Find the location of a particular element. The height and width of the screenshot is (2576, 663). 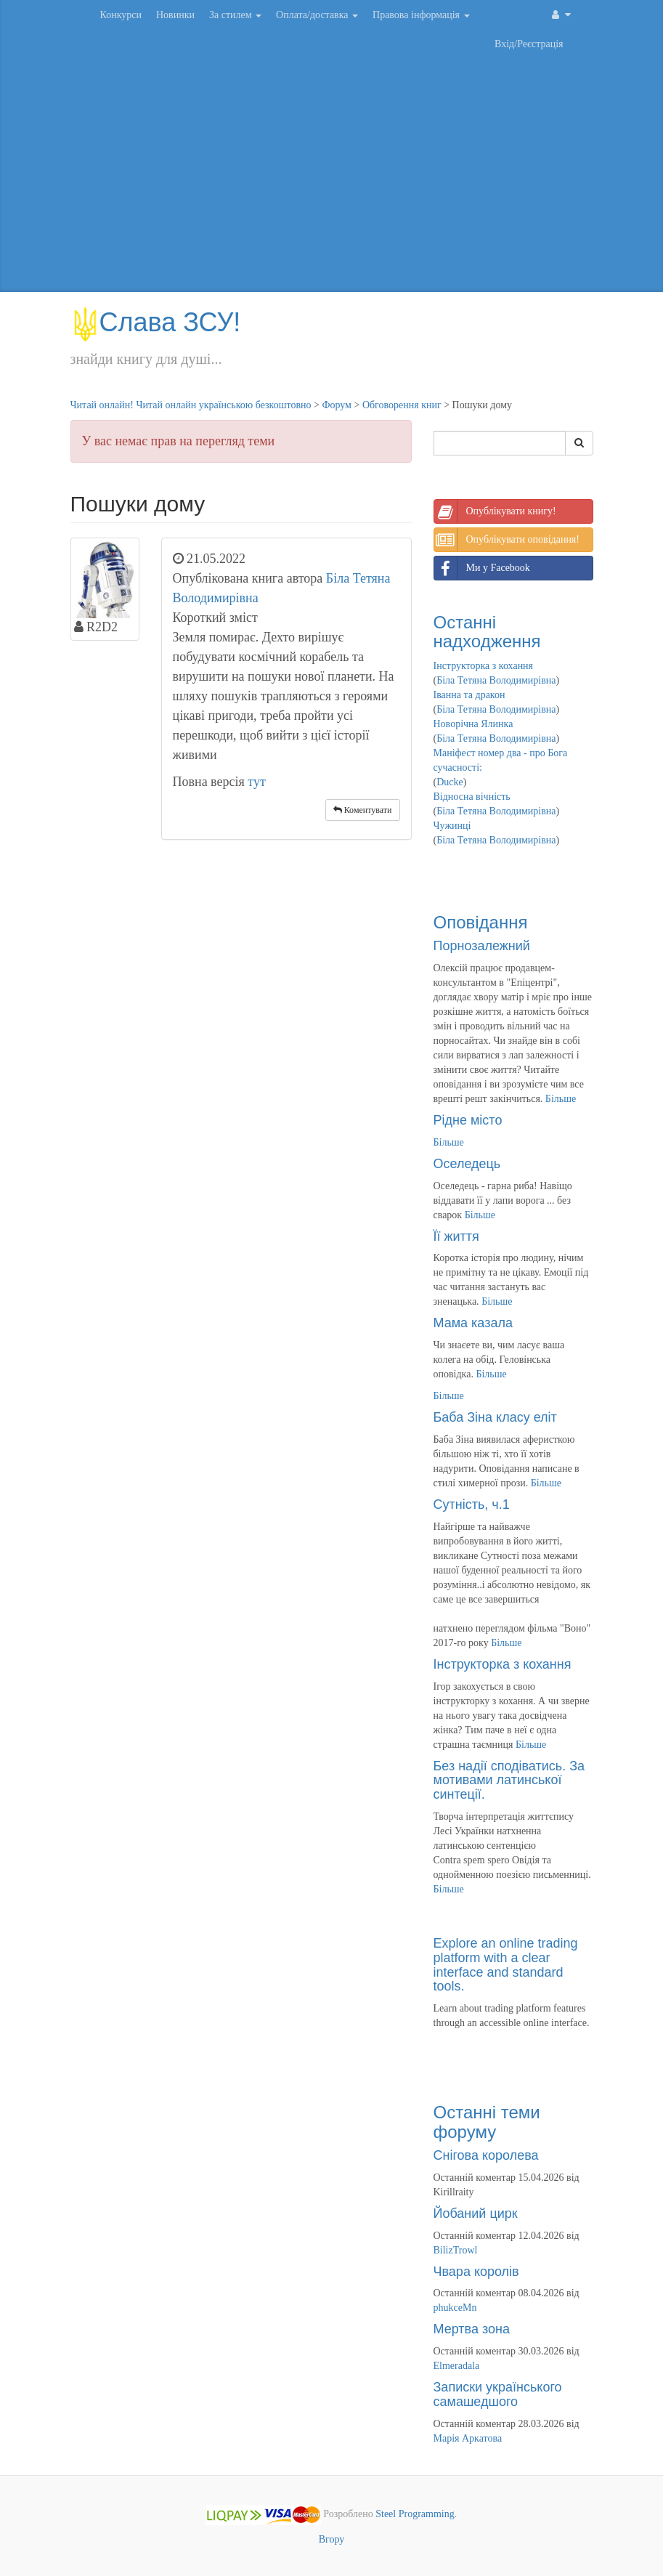

Йобаний цирк is located at coordinates (476, 2213).